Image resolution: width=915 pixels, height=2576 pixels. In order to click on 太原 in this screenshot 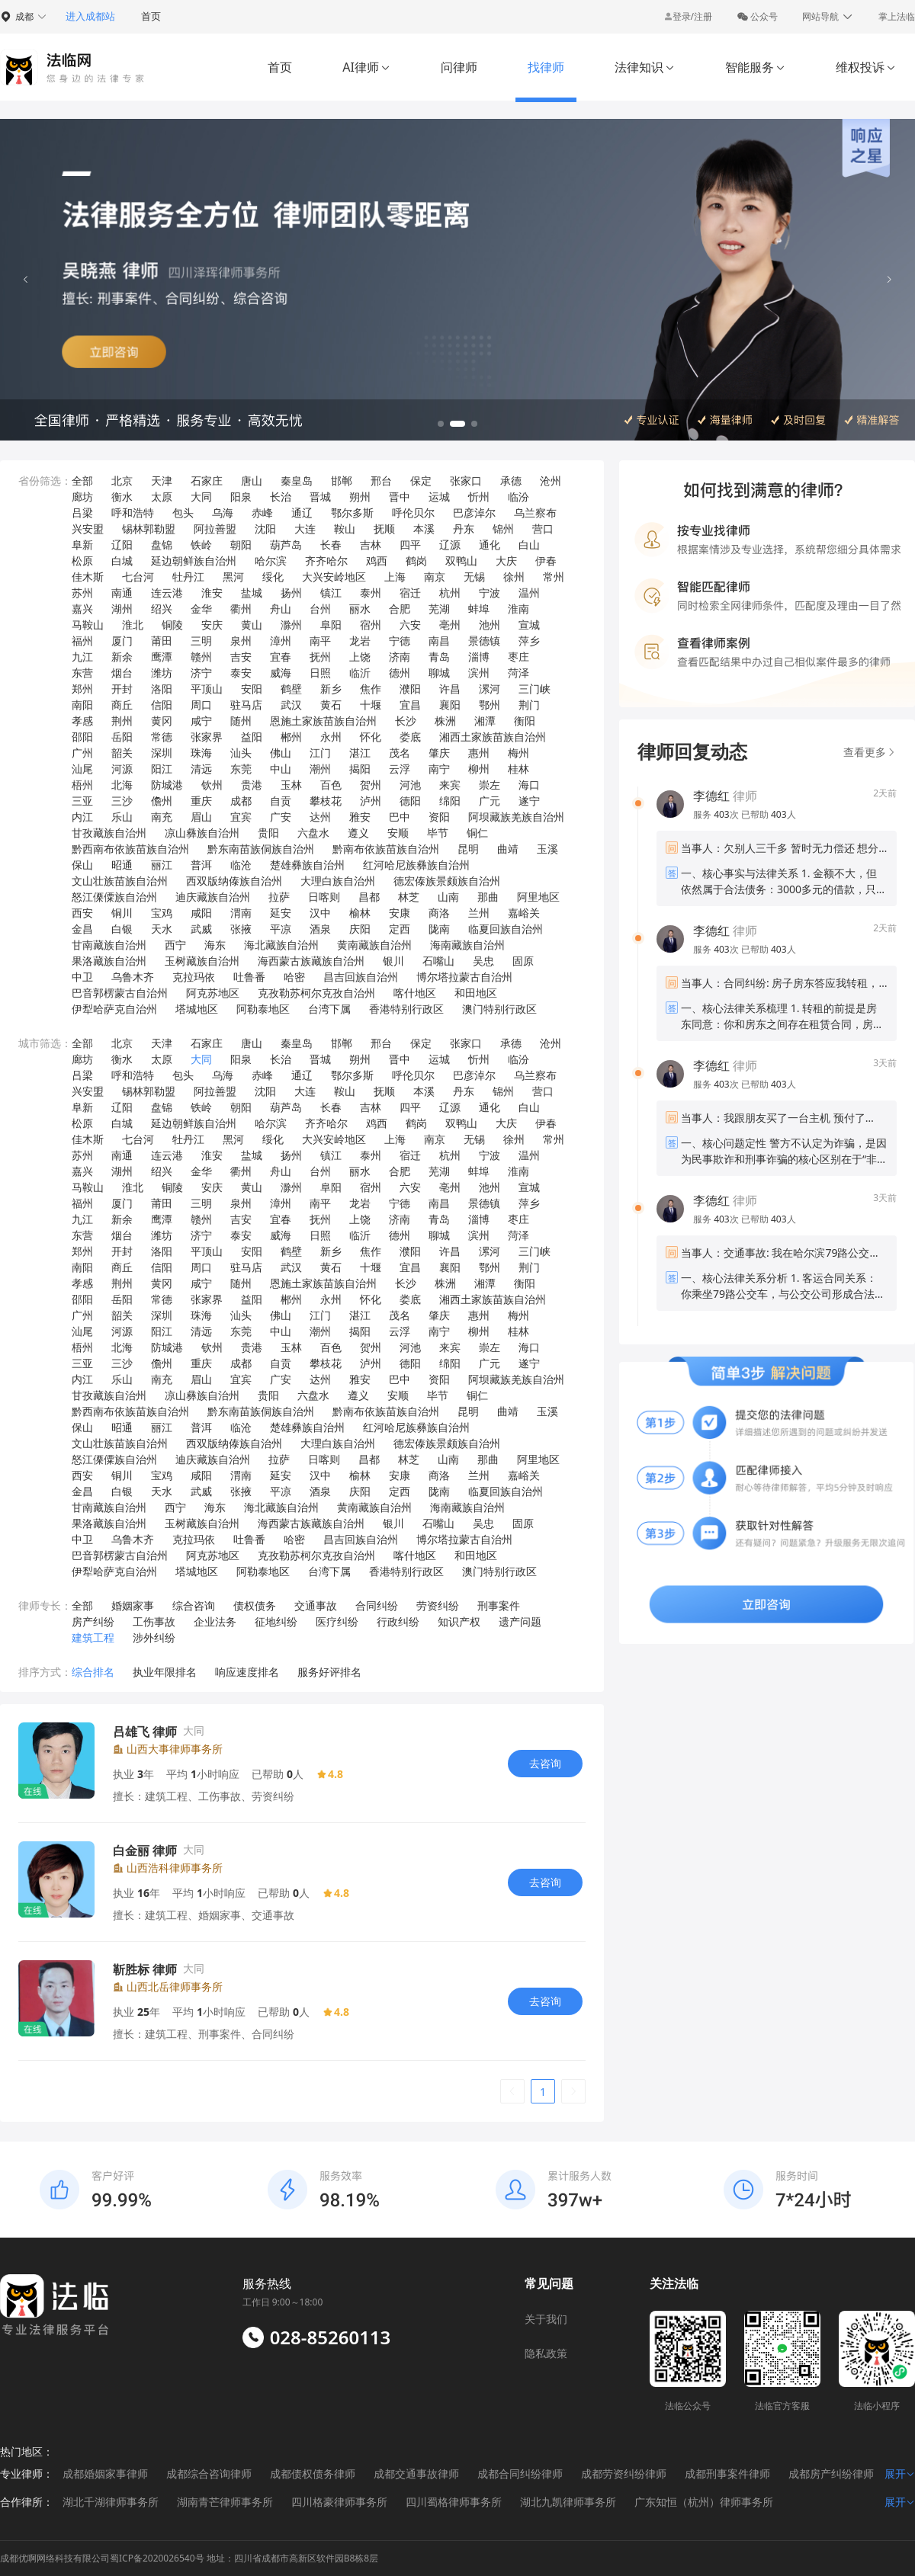, I will do `click(161, 496)`.